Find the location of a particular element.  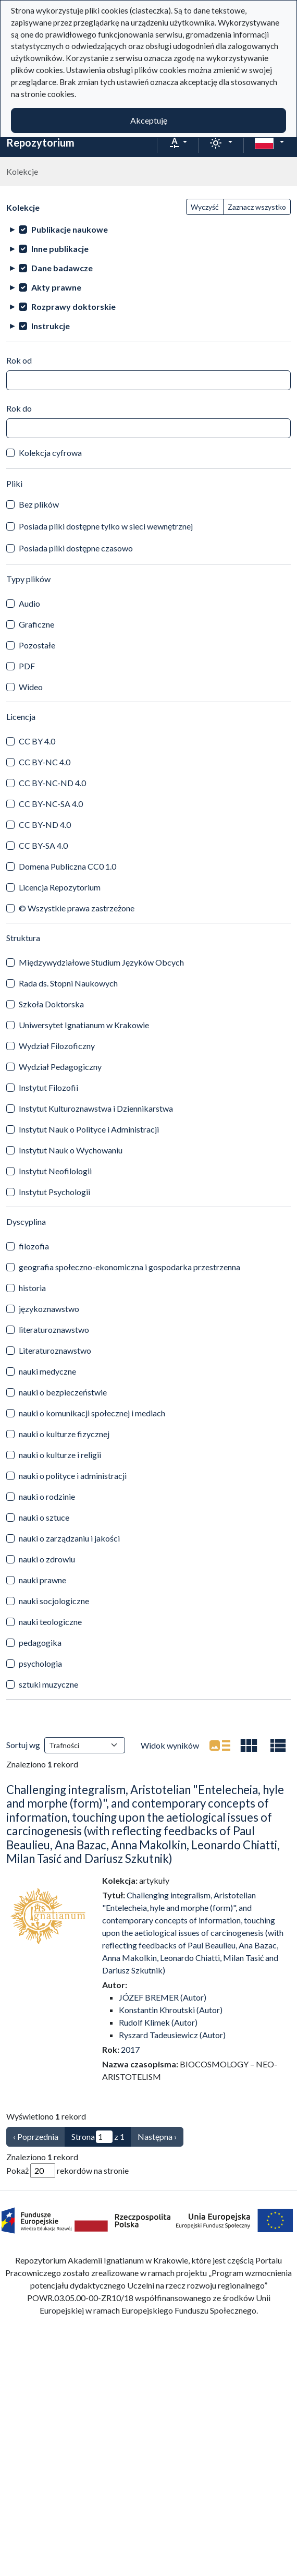

geografia społeczno-ekonomiczna i gospodarka przestrzenna is located at coordinates (129, 1267).